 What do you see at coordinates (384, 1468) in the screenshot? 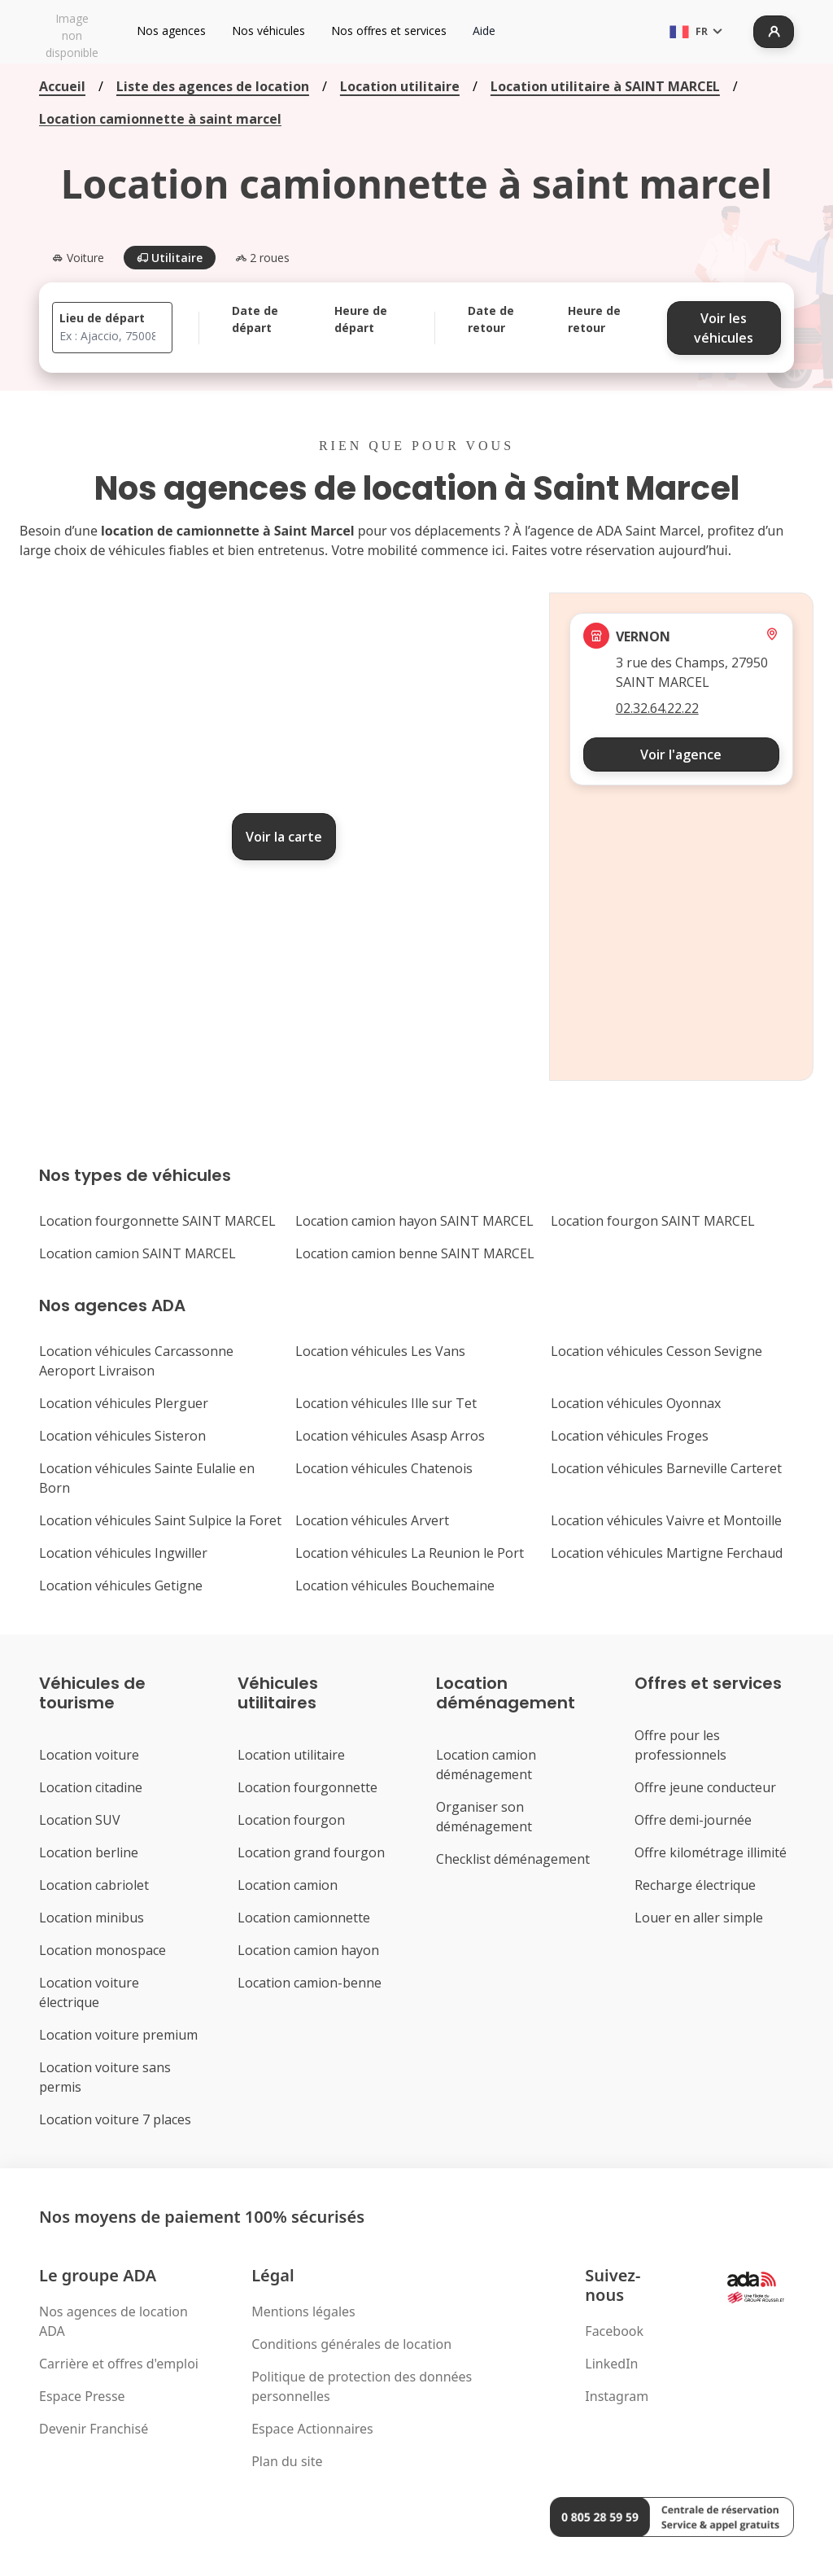
I see `Location véhicules Chatenois` at bounding box center [384, 1468].